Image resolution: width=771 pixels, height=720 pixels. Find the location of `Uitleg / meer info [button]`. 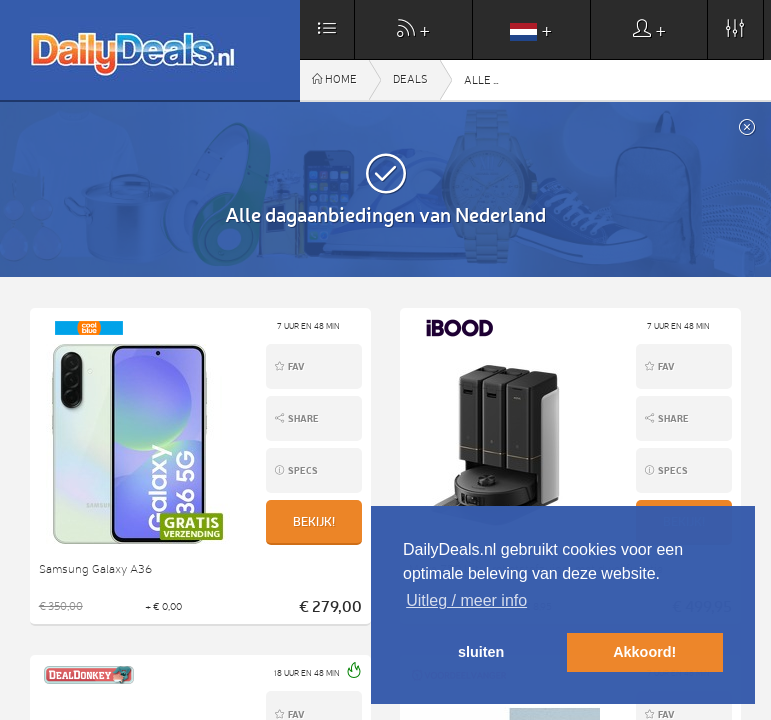

Uitleg / meer info [button] is located at coordinates (466, 600).